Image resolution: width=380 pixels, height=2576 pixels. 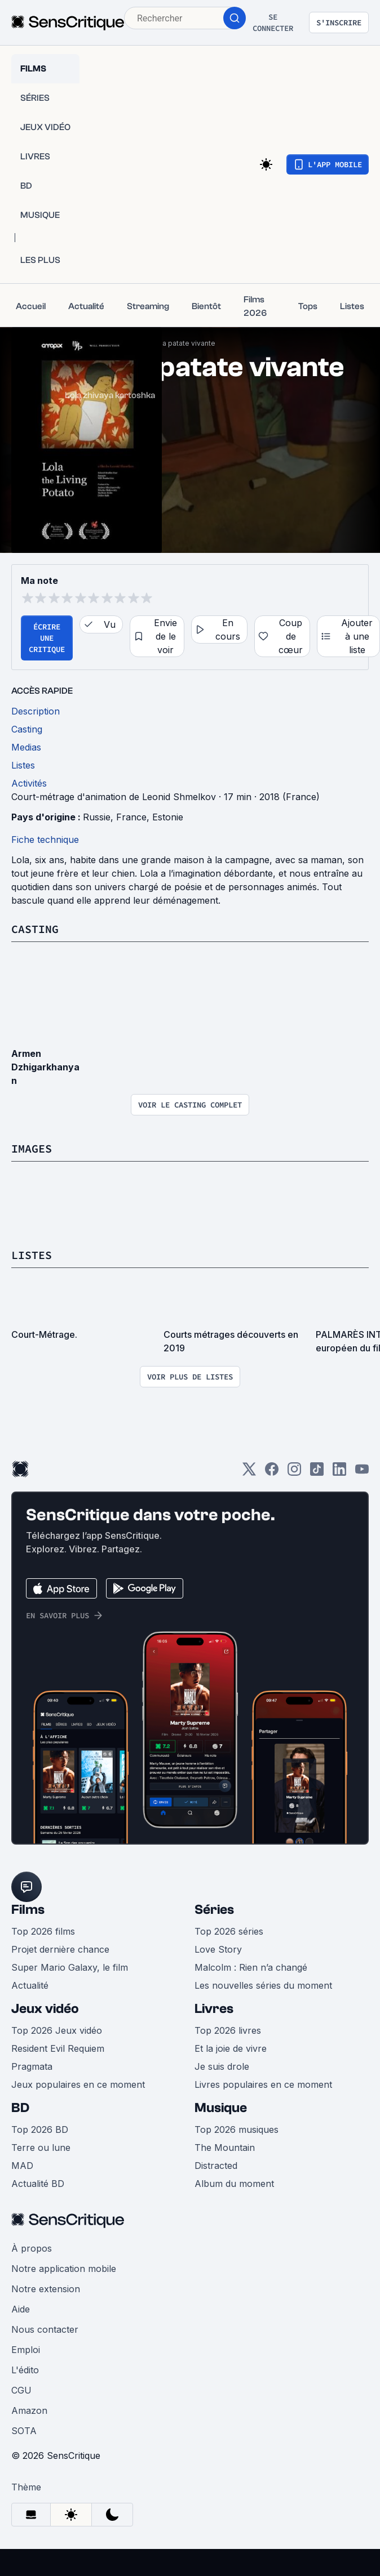 What do you see at coordinates (63, 2268) in the screenshot?
I see `Notre application mobile` at bounding box center [63, 2268].